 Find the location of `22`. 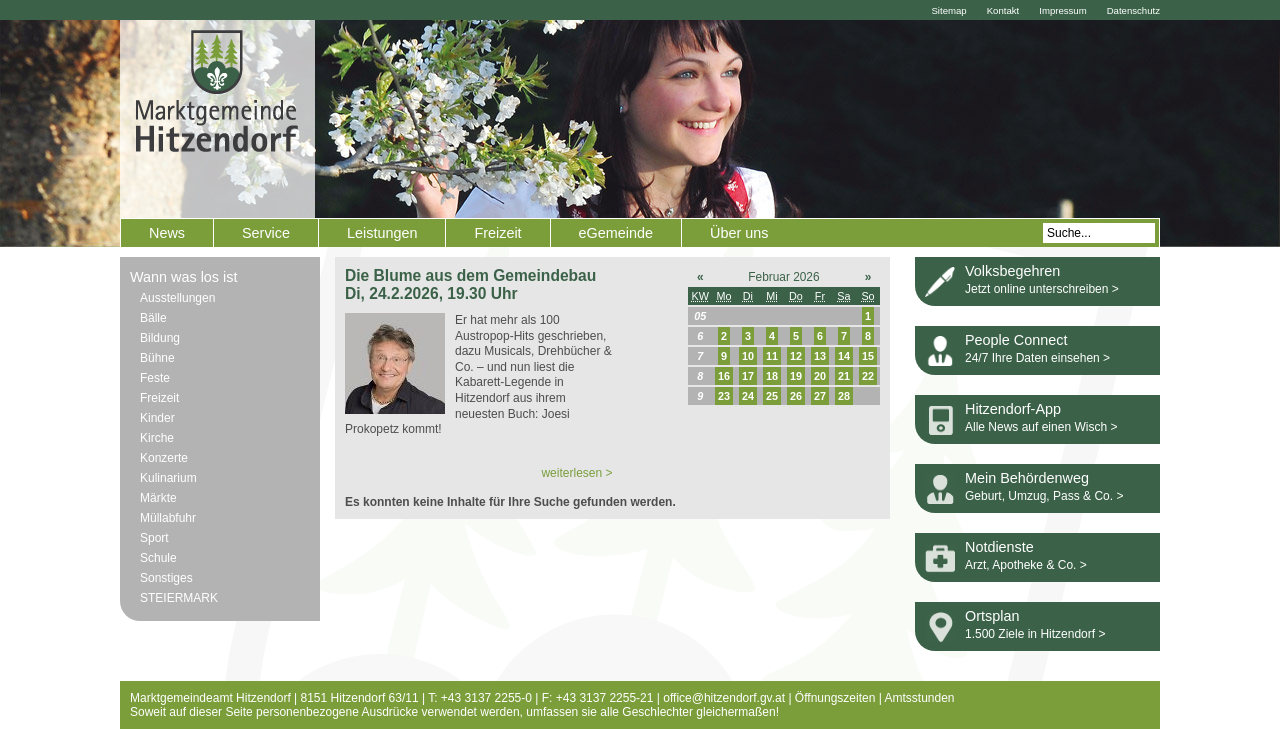

22 is located at coordinates (868, 376).